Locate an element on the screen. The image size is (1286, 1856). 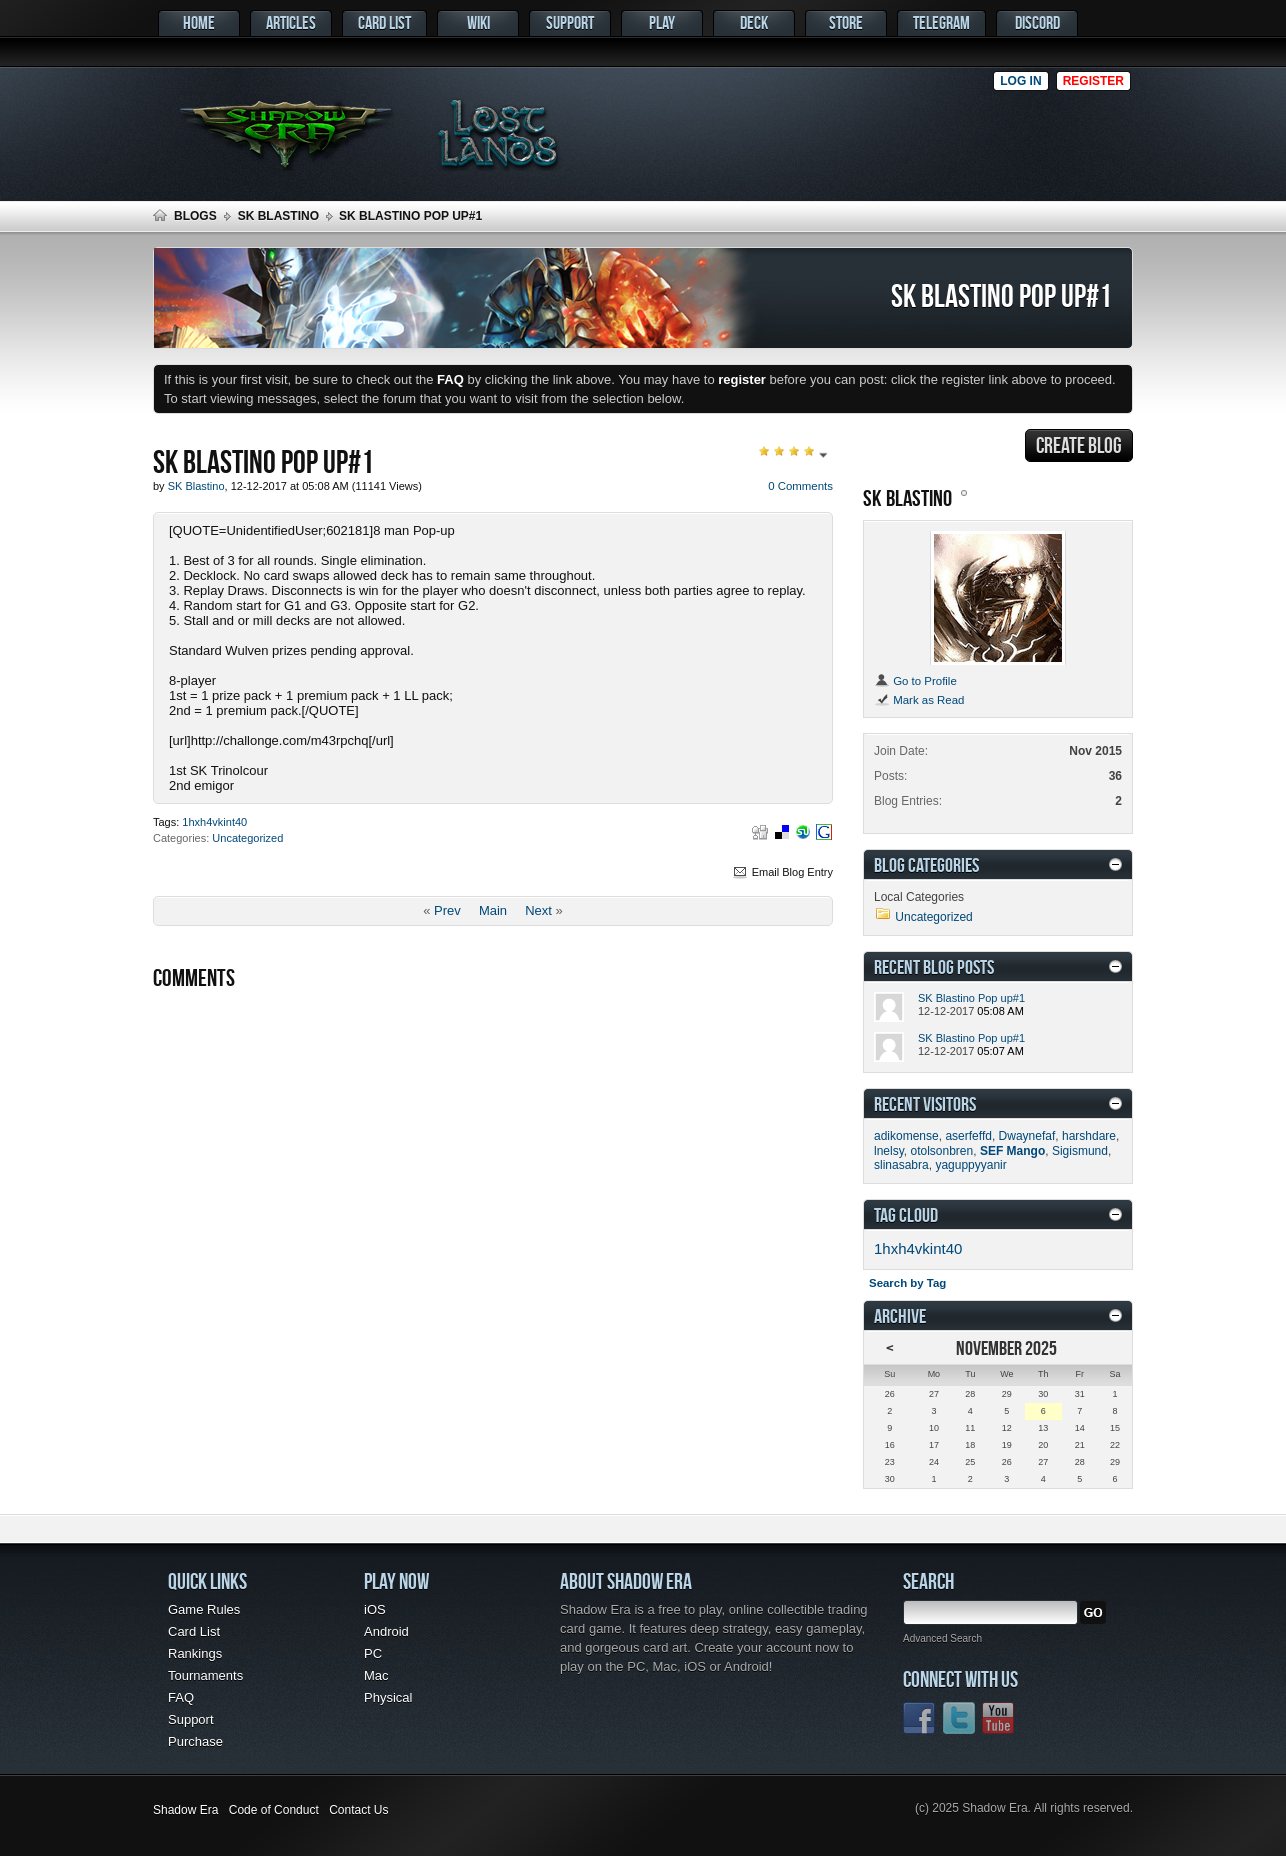
Support is located at coordinates (570, 22).